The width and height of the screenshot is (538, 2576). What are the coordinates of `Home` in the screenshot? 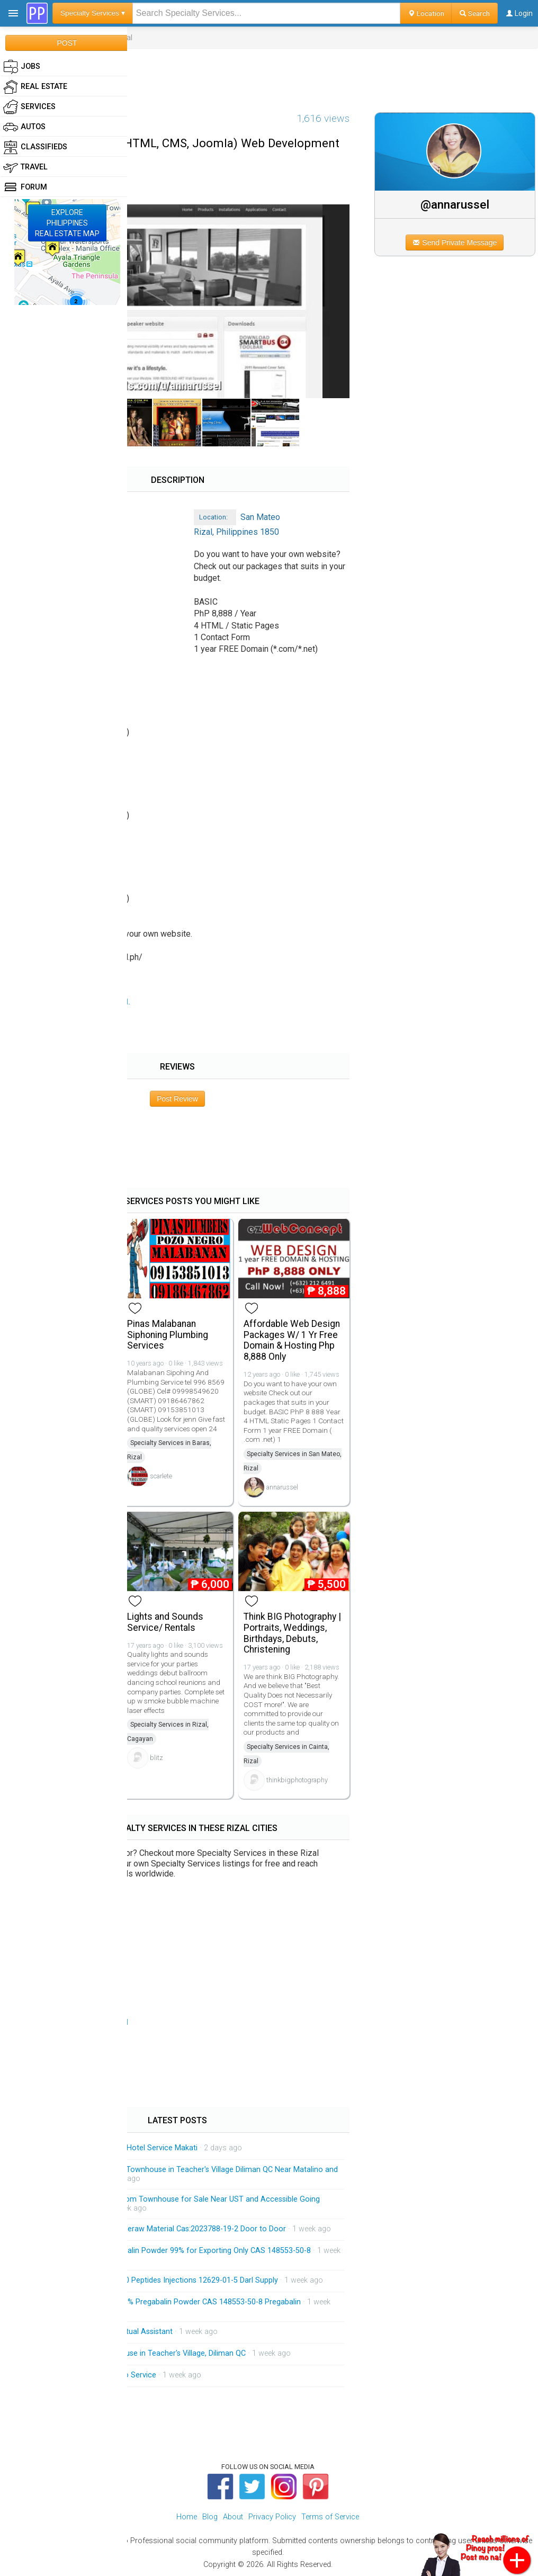 It's located at (186, 2516).